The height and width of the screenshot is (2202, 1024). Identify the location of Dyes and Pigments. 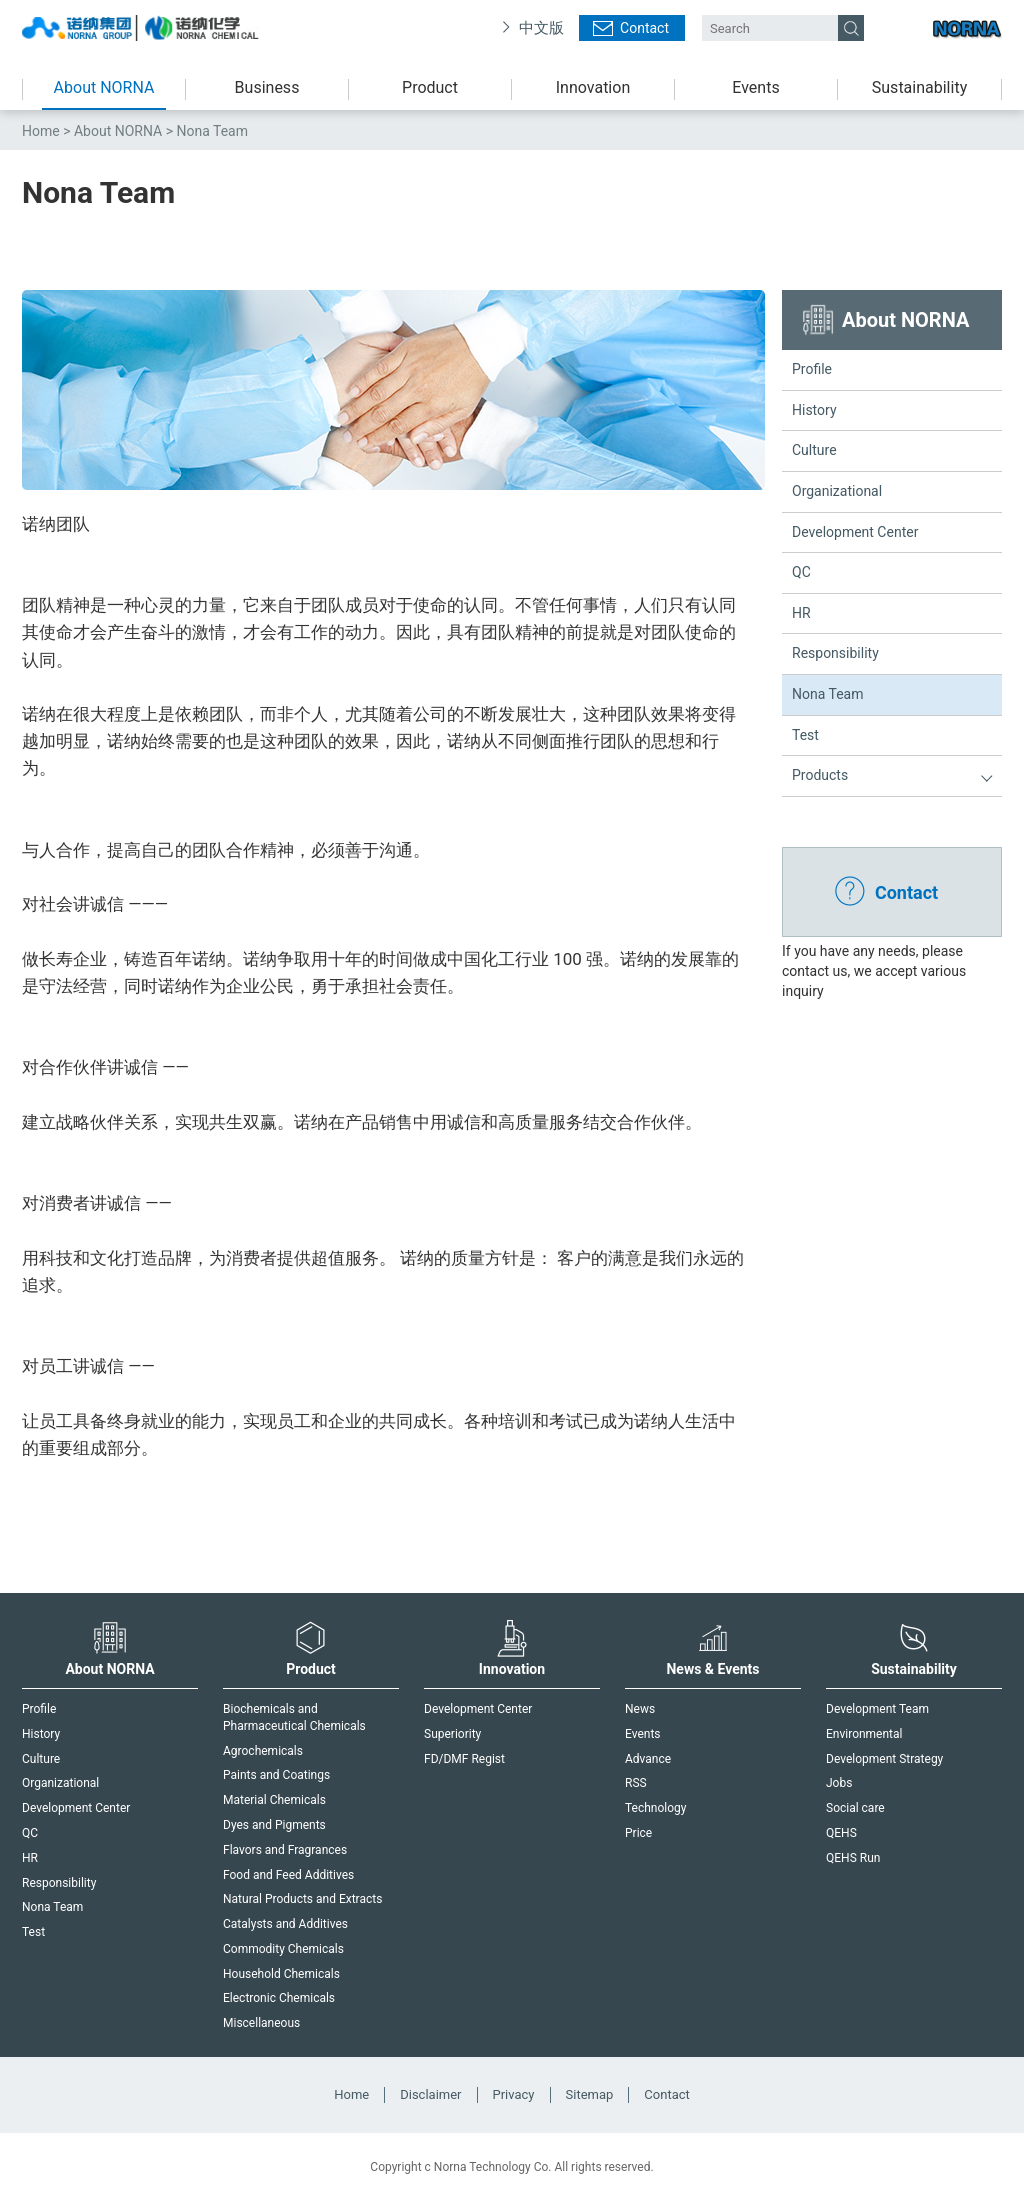
(274, 1825).